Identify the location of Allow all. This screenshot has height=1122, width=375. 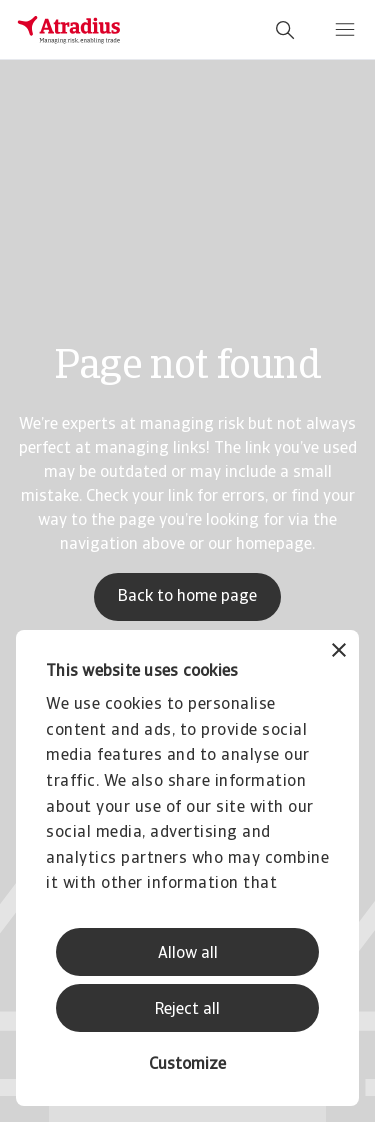
(188, 954).